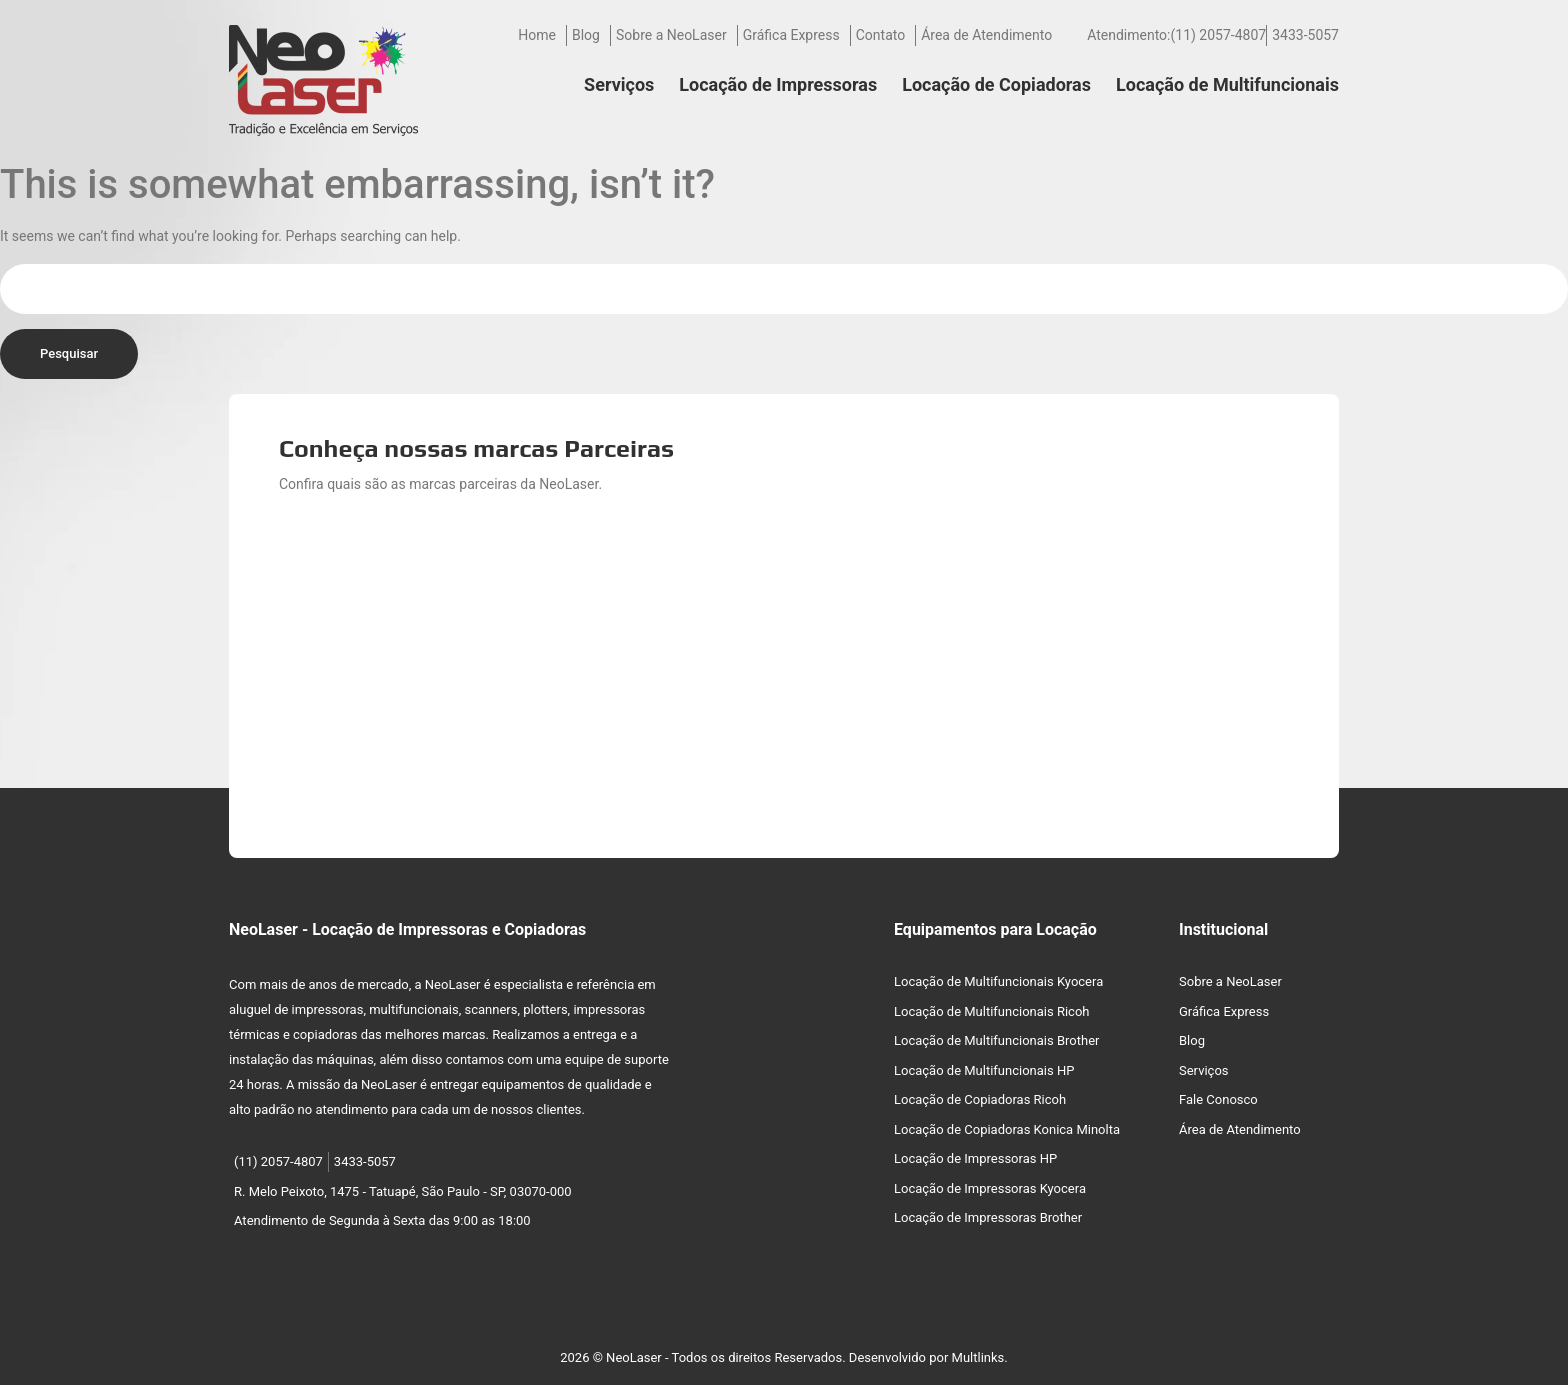 The width and height of the screenshot is (1568, 1385). Describe the element at coordinates (988, 1217) in the screenshot. I see `Locação de Impressoras Brother` at that location.